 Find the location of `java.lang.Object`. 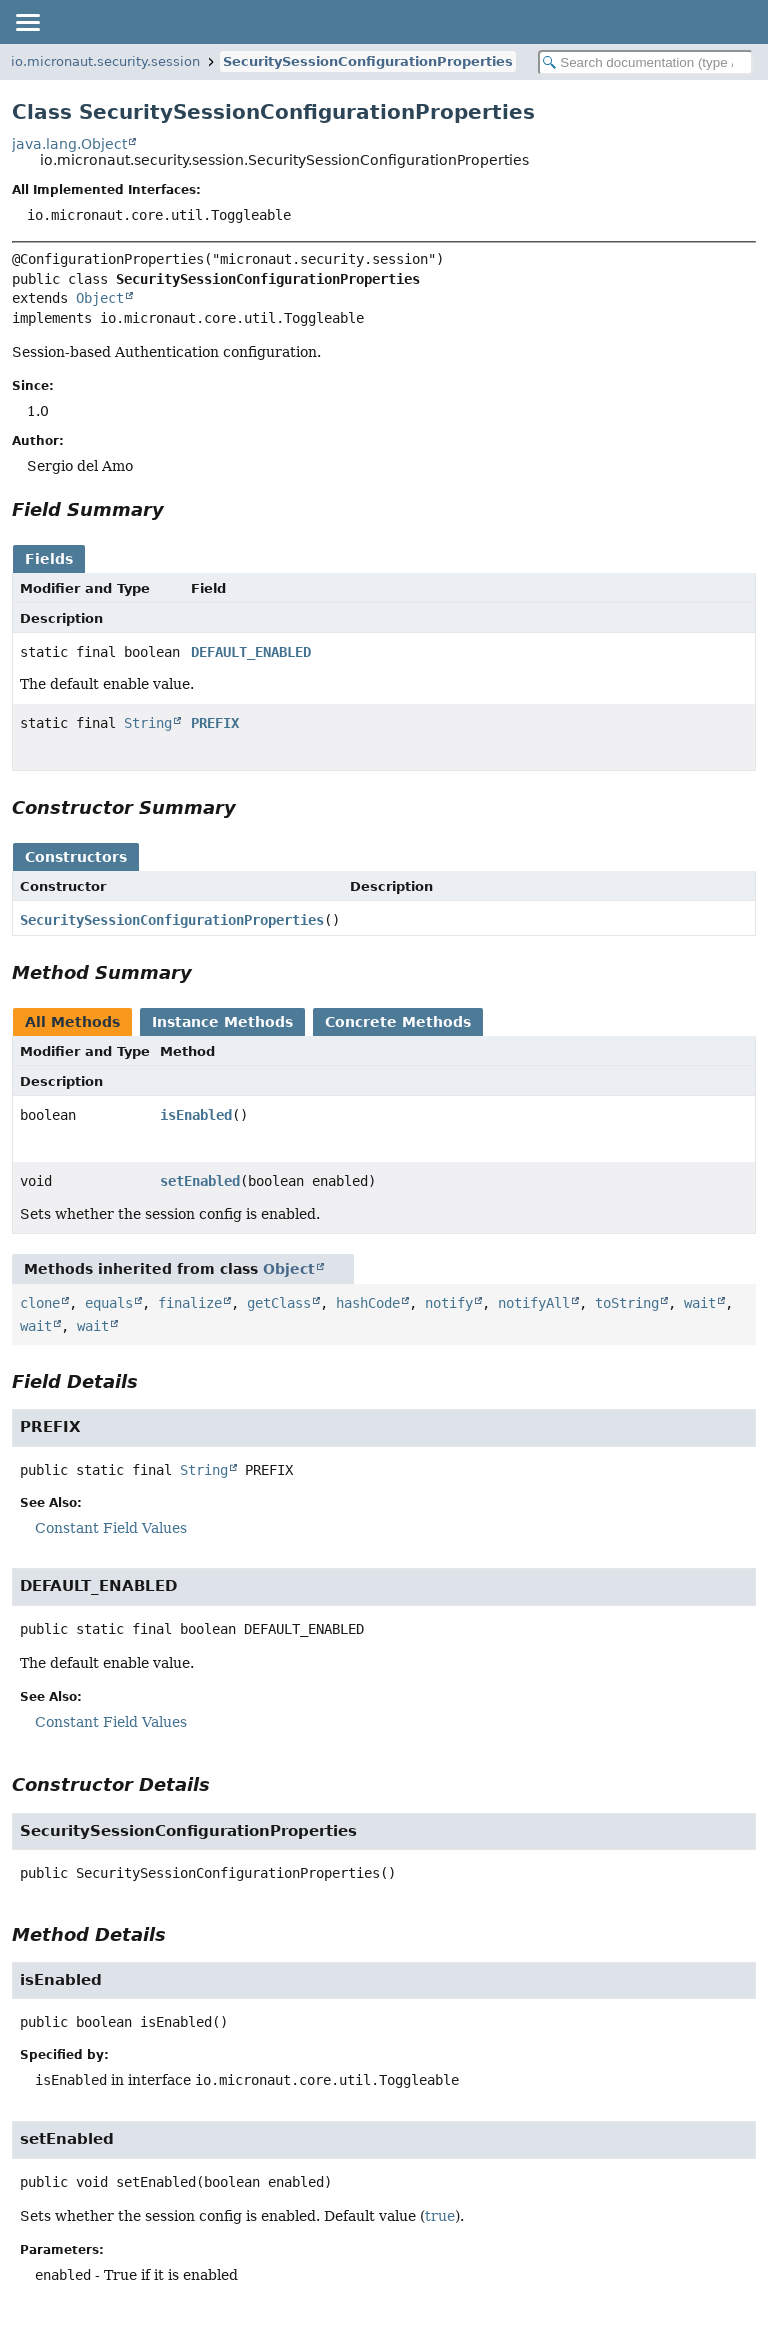

java.lang.Object is located at coordinates (69, 144).